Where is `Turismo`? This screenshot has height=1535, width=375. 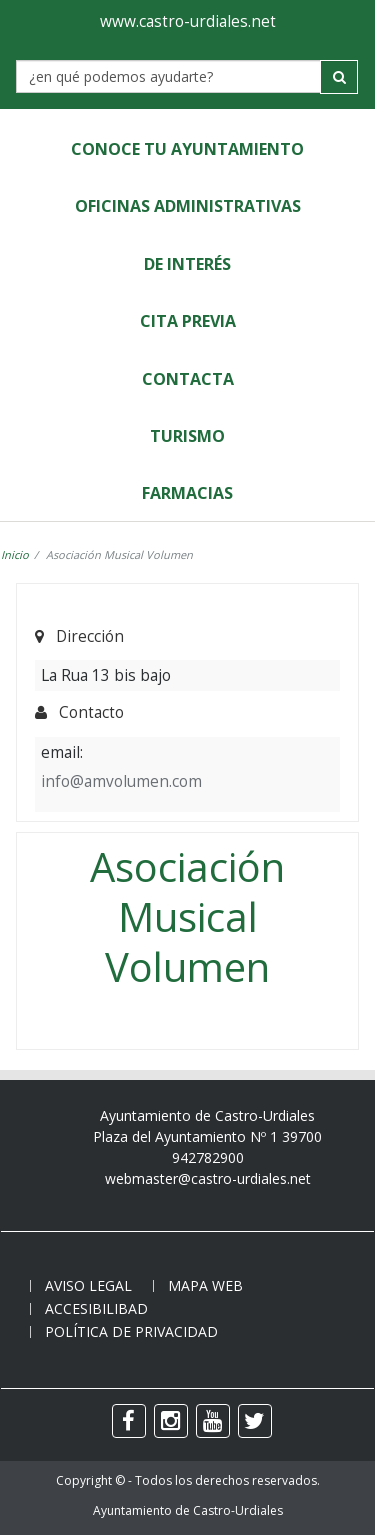 Turismo is located at coordinates (187, 436).